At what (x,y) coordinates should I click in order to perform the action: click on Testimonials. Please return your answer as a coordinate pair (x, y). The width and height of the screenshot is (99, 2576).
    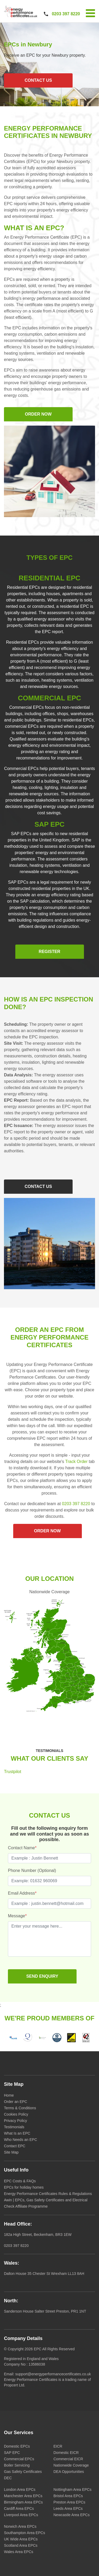
    Looking at the image, I should click on (14, 2127).